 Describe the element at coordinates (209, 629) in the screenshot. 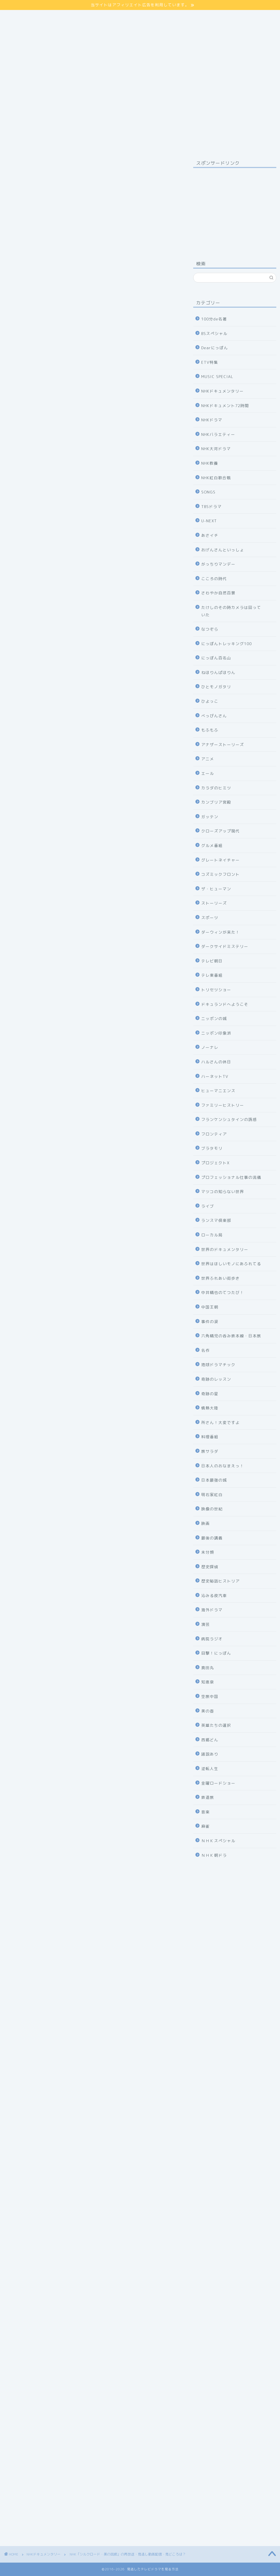

I see `なつぞら` at that location.